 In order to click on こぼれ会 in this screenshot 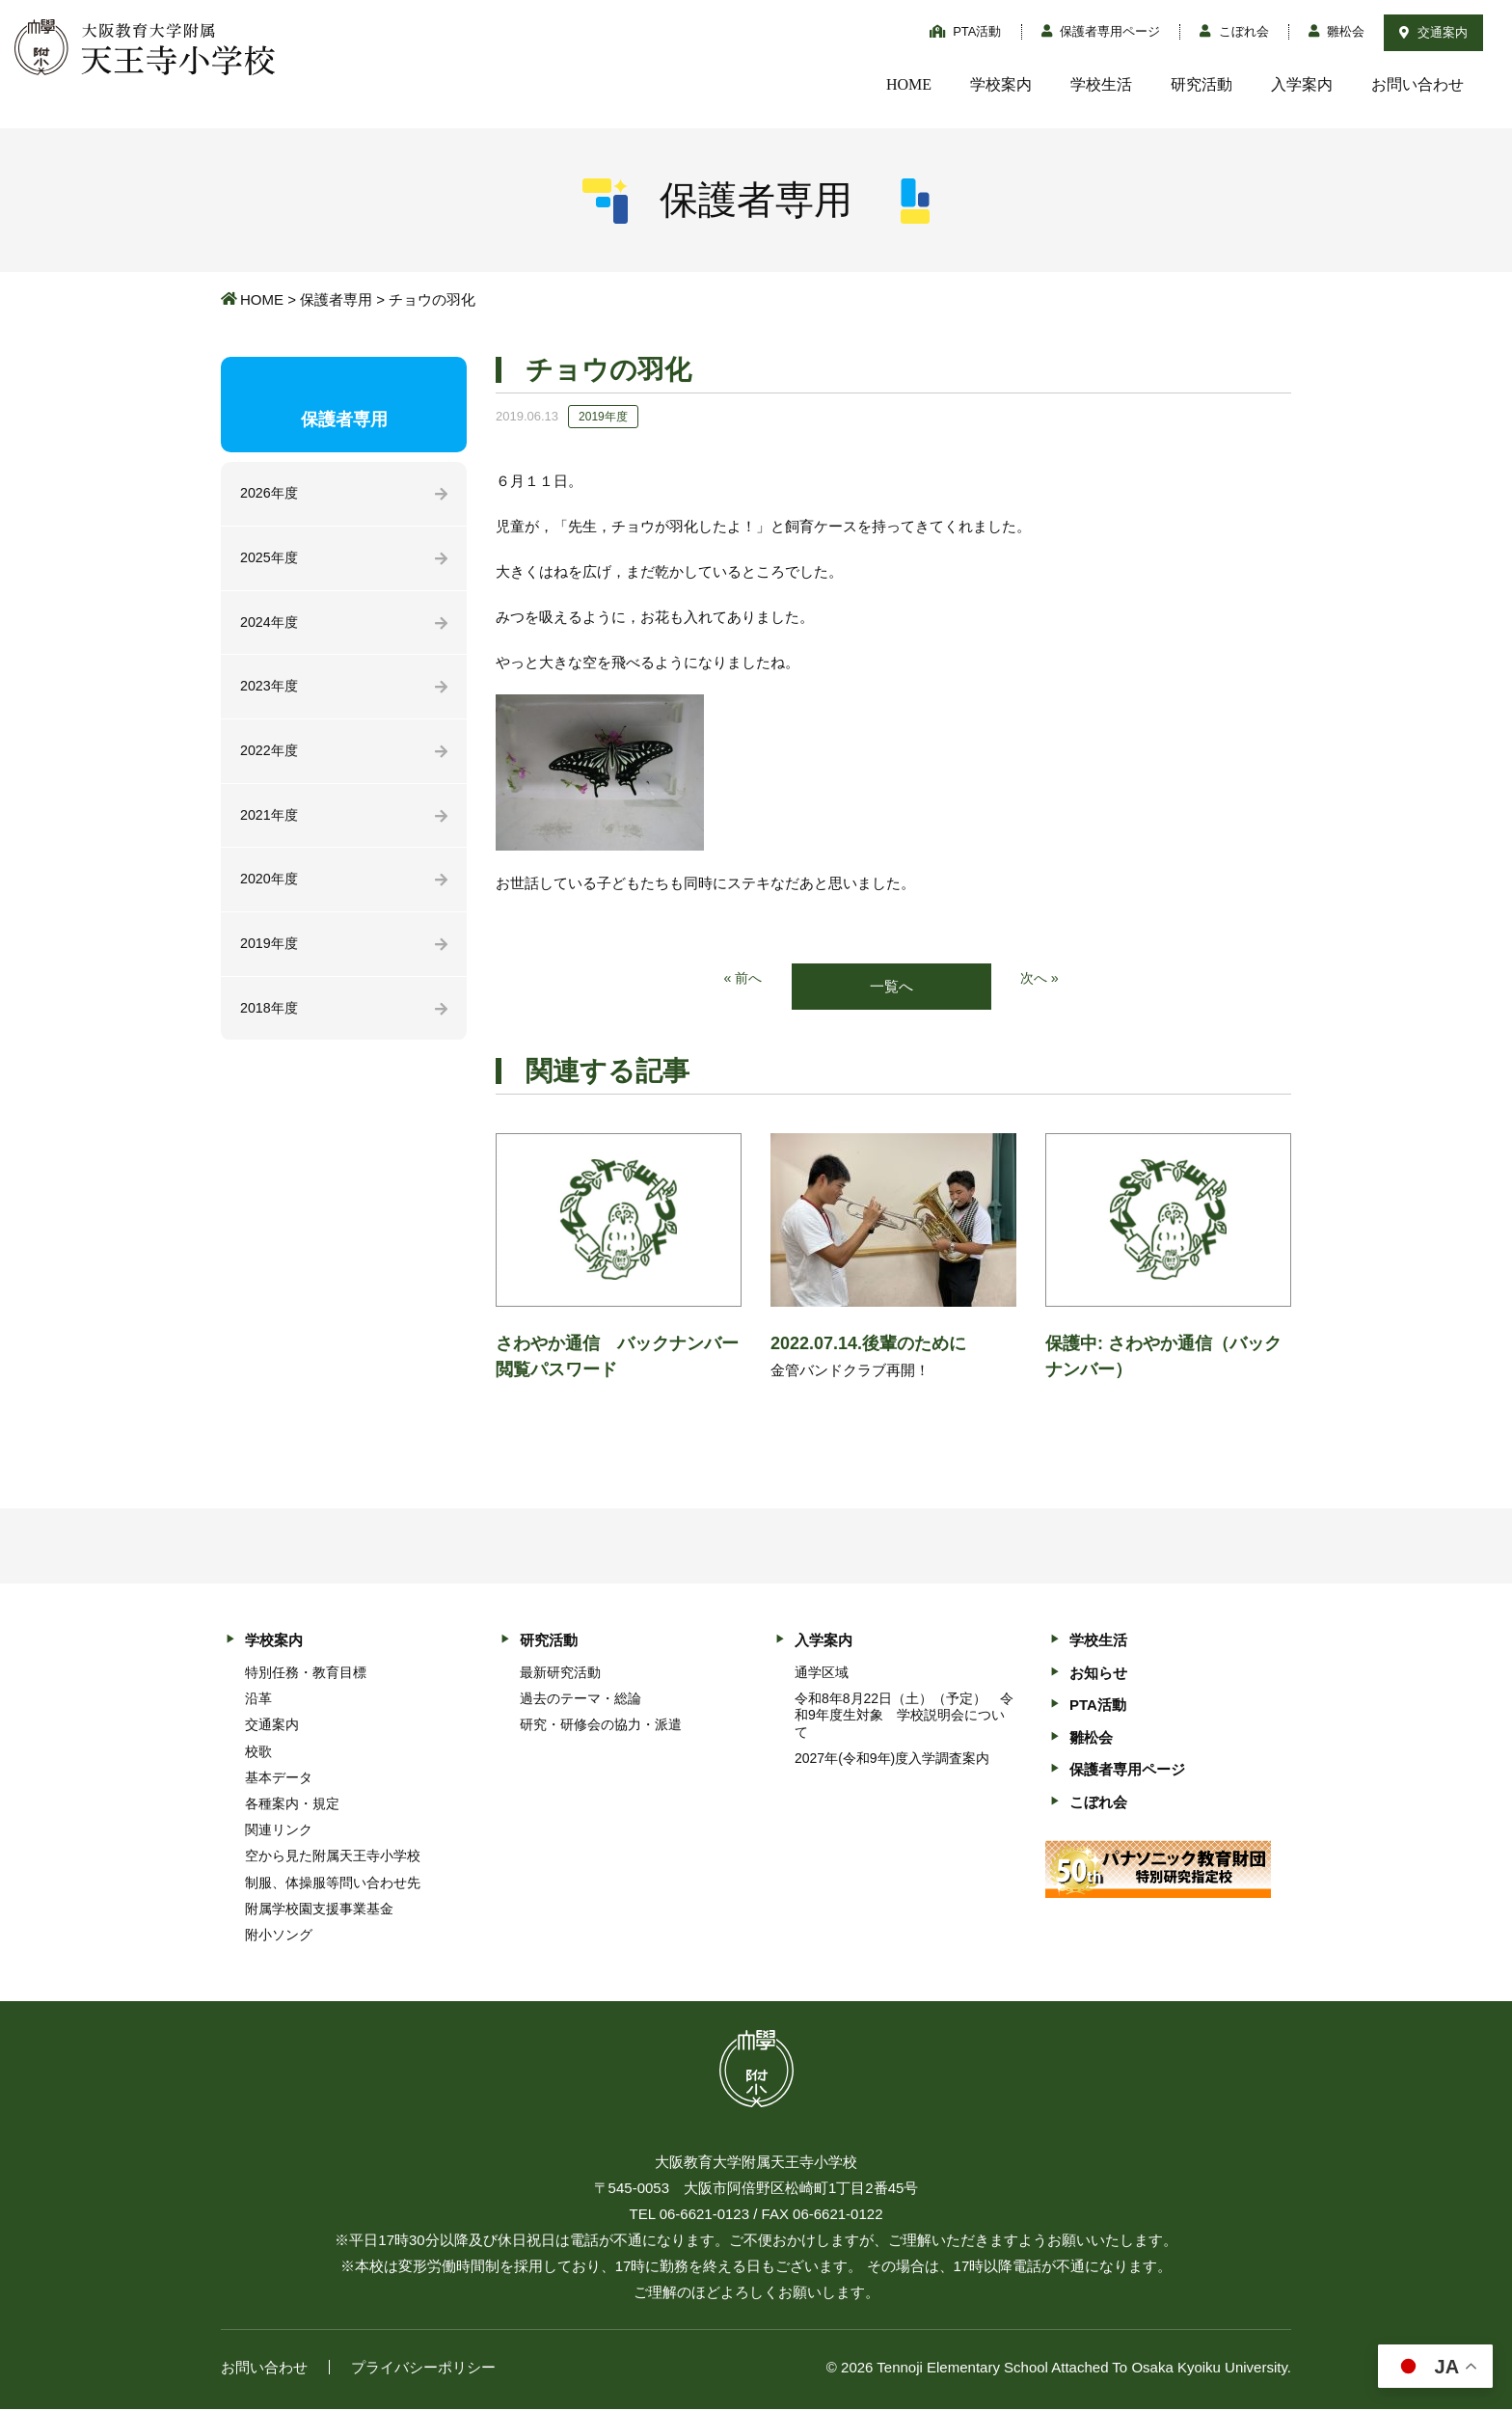, I will do `click(1234, 31)`.